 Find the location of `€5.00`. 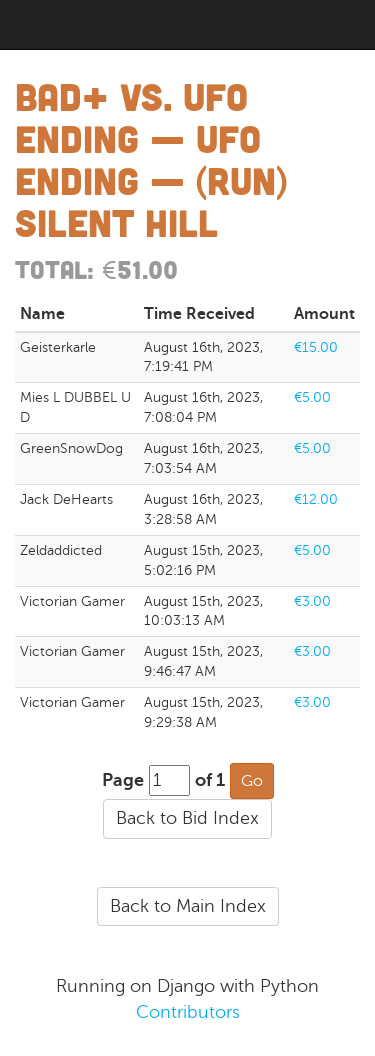

€5.00 is located at coordinates (312, 397).